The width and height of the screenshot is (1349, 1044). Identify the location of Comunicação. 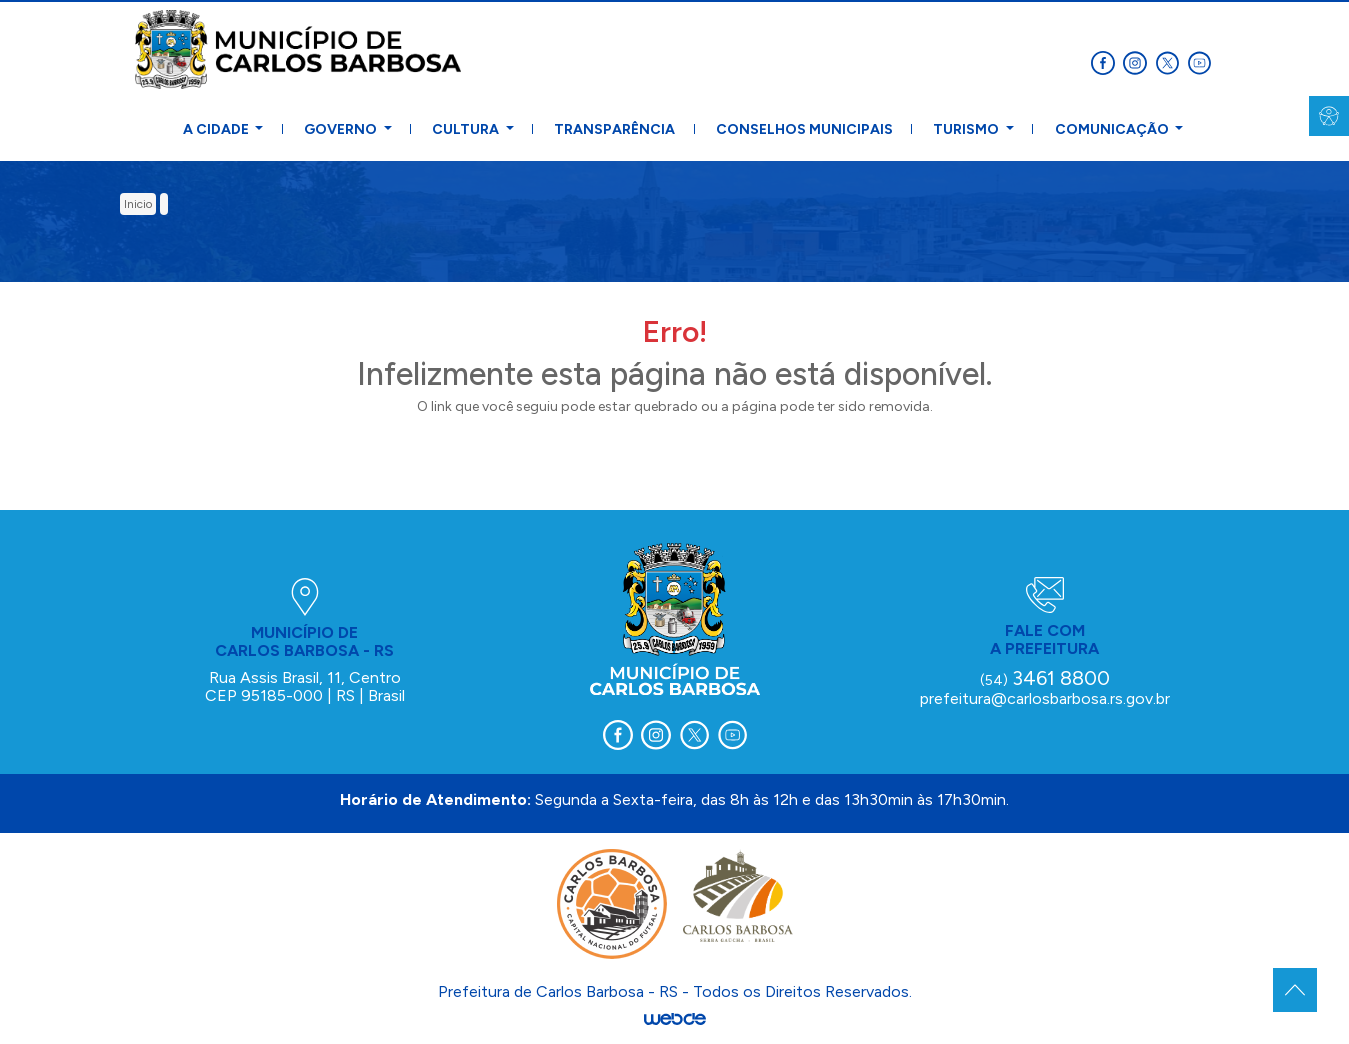
(1113, 129).